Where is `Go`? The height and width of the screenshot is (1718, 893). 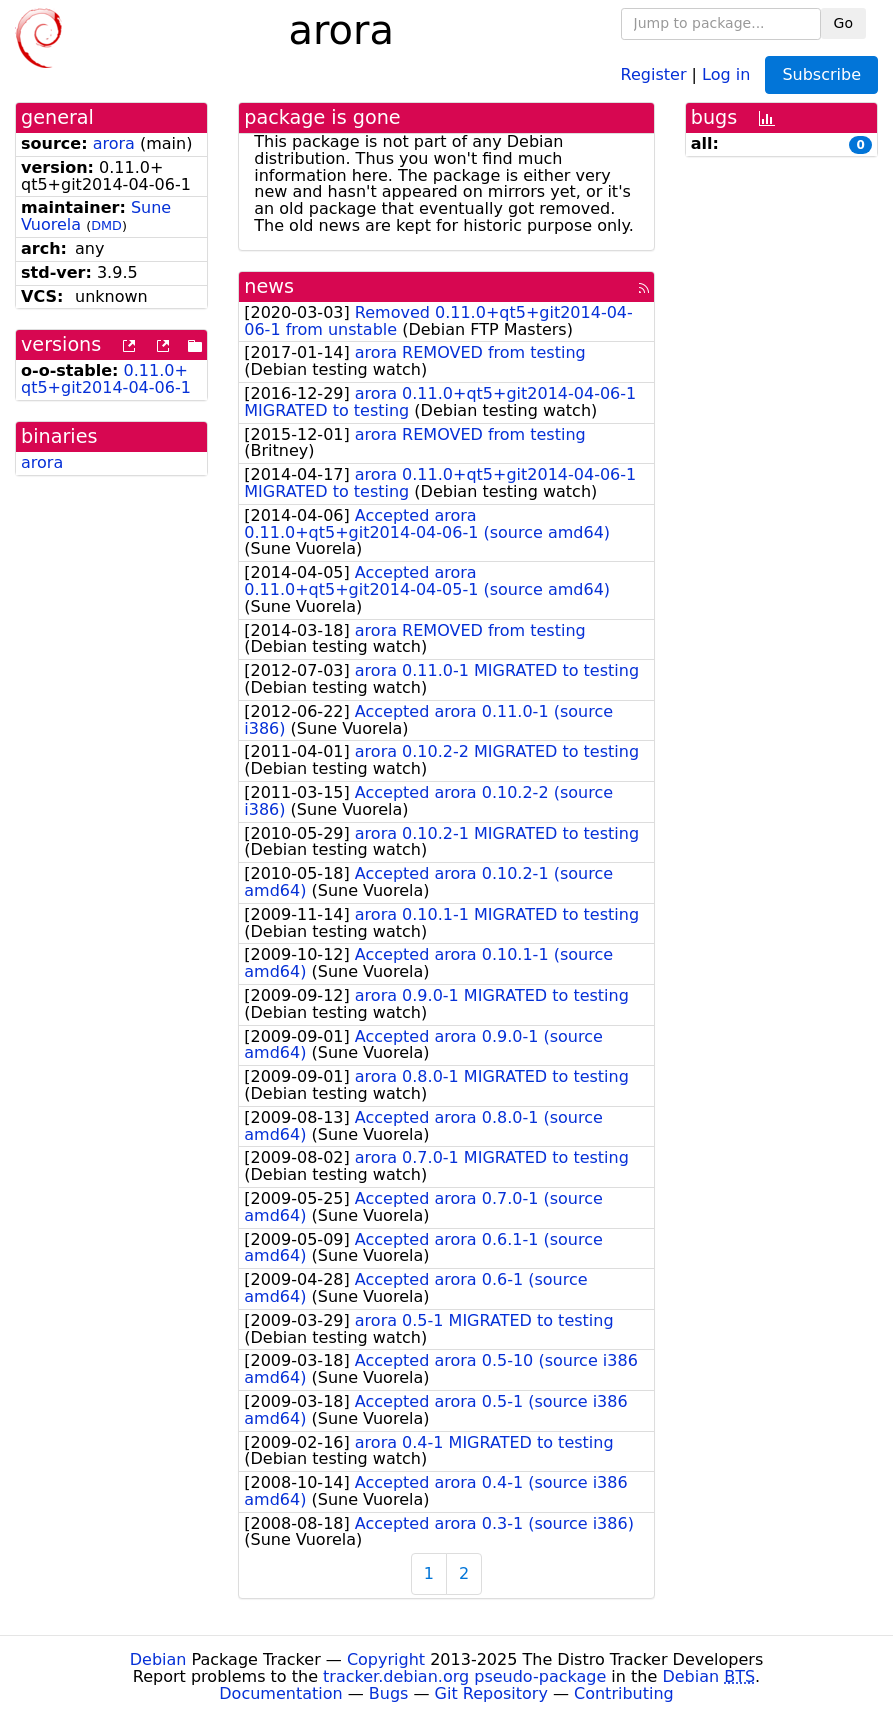
Go is located at coordinates (843, 23).